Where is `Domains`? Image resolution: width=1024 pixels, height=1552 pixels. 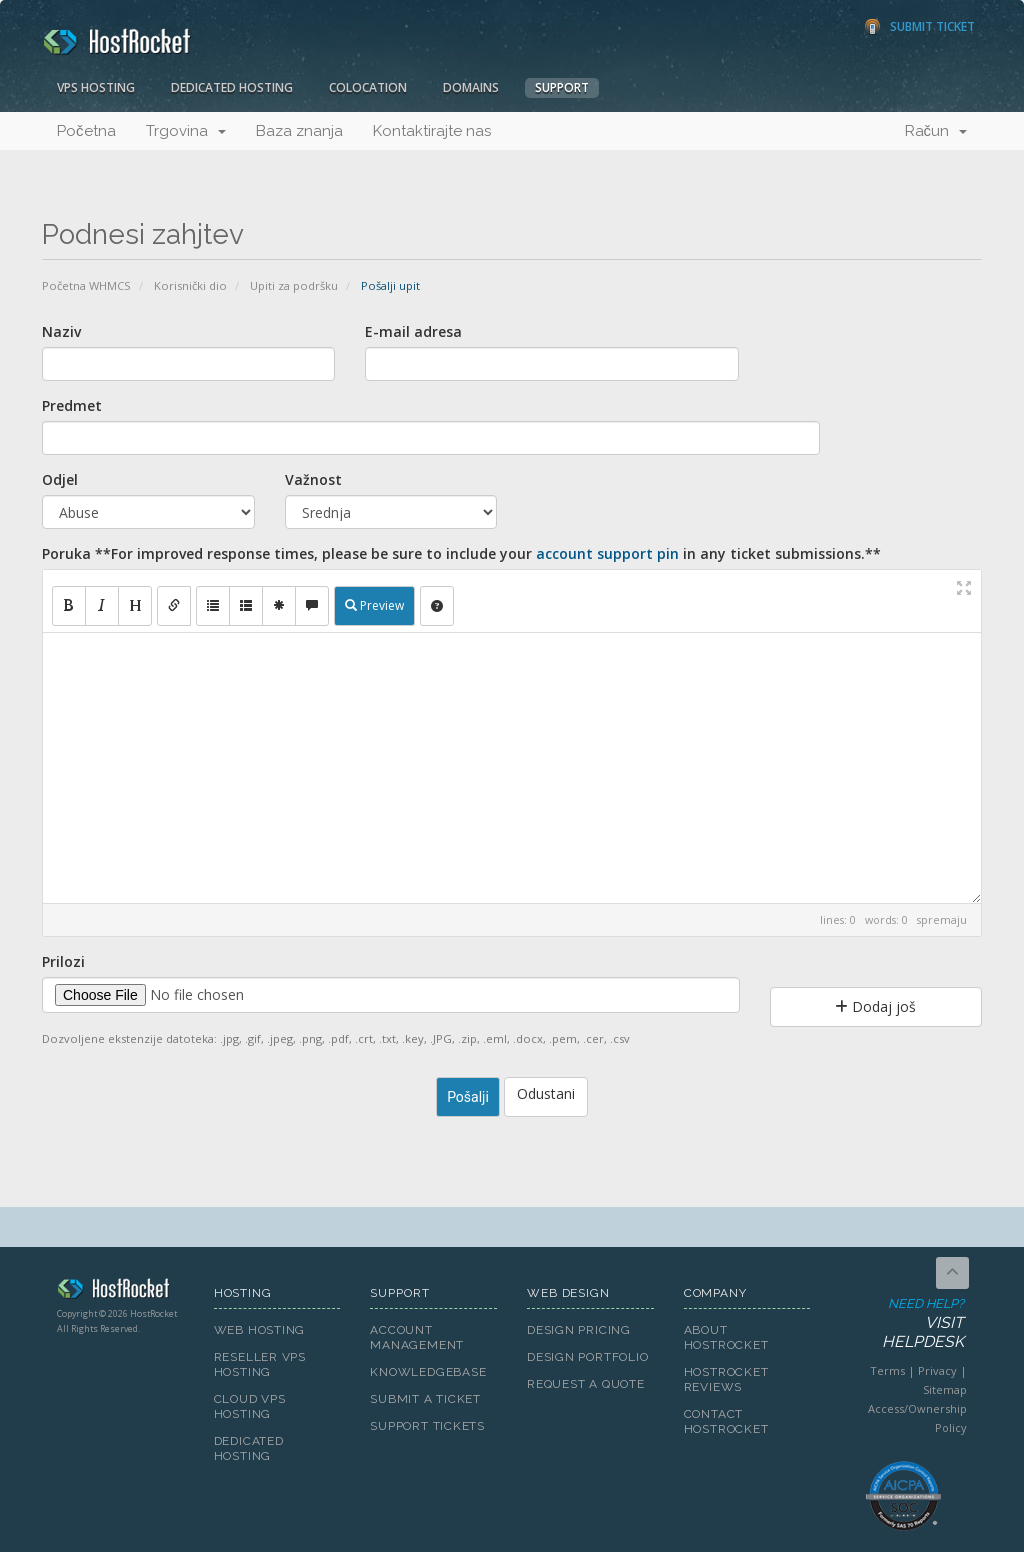
Domains is located at coordinates (471, 87).